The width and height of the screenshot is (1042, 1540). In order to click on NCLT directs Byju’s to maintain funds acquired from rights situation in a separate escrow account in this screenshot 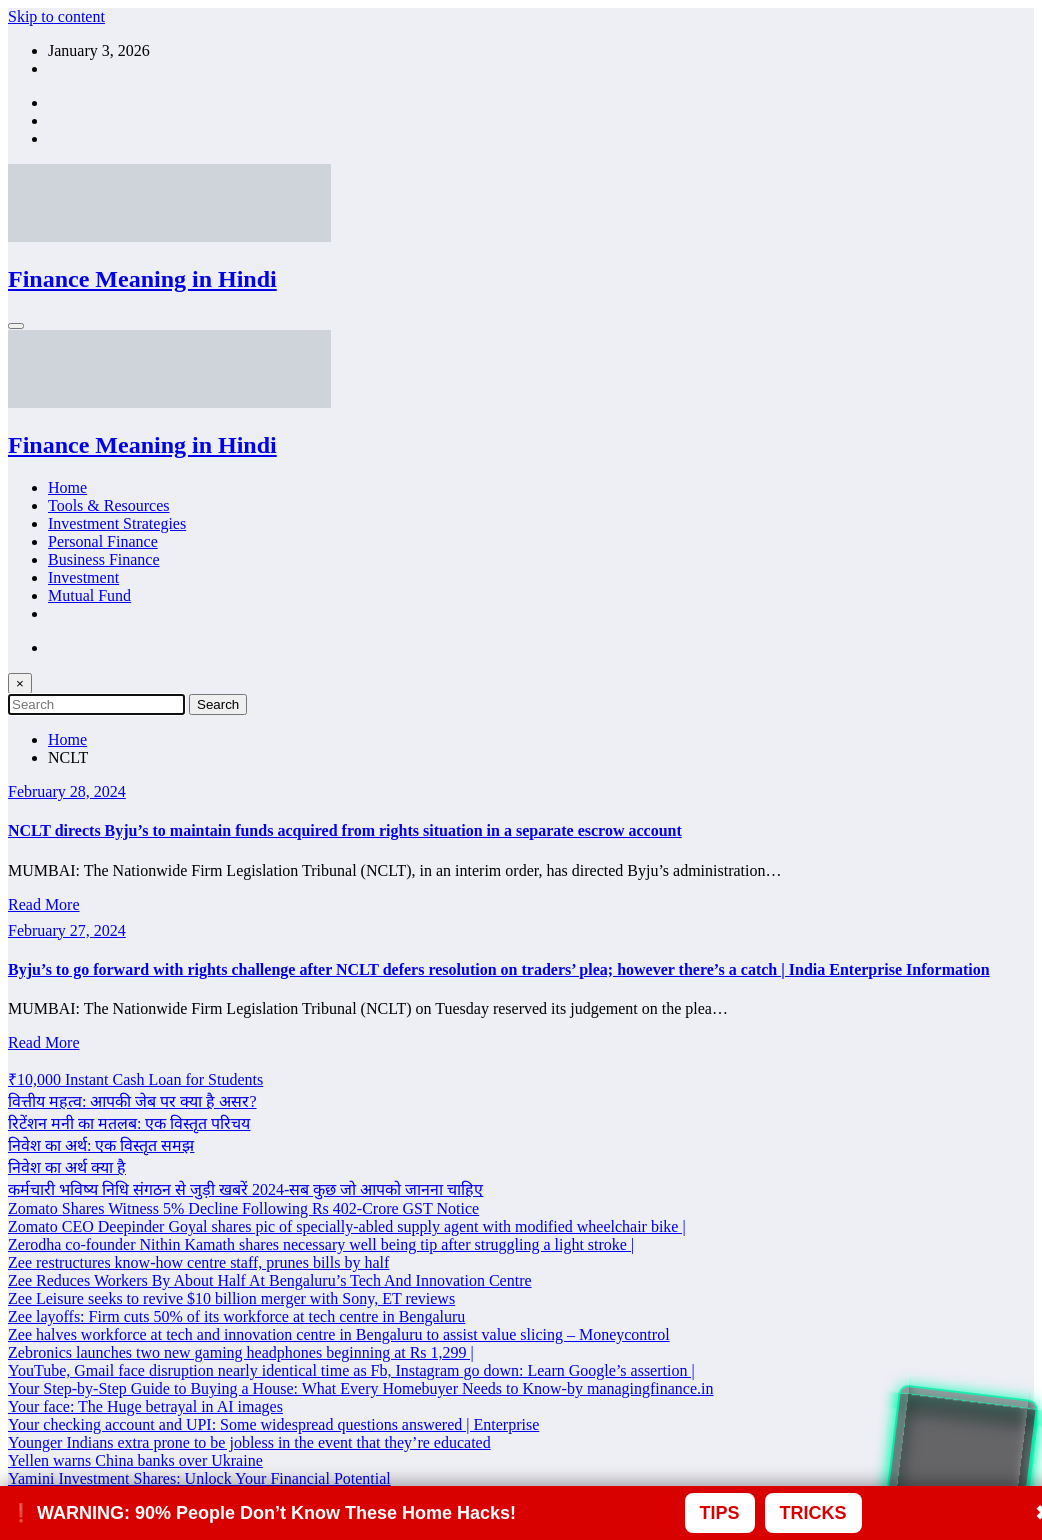, I will do `click(345, 830)`.